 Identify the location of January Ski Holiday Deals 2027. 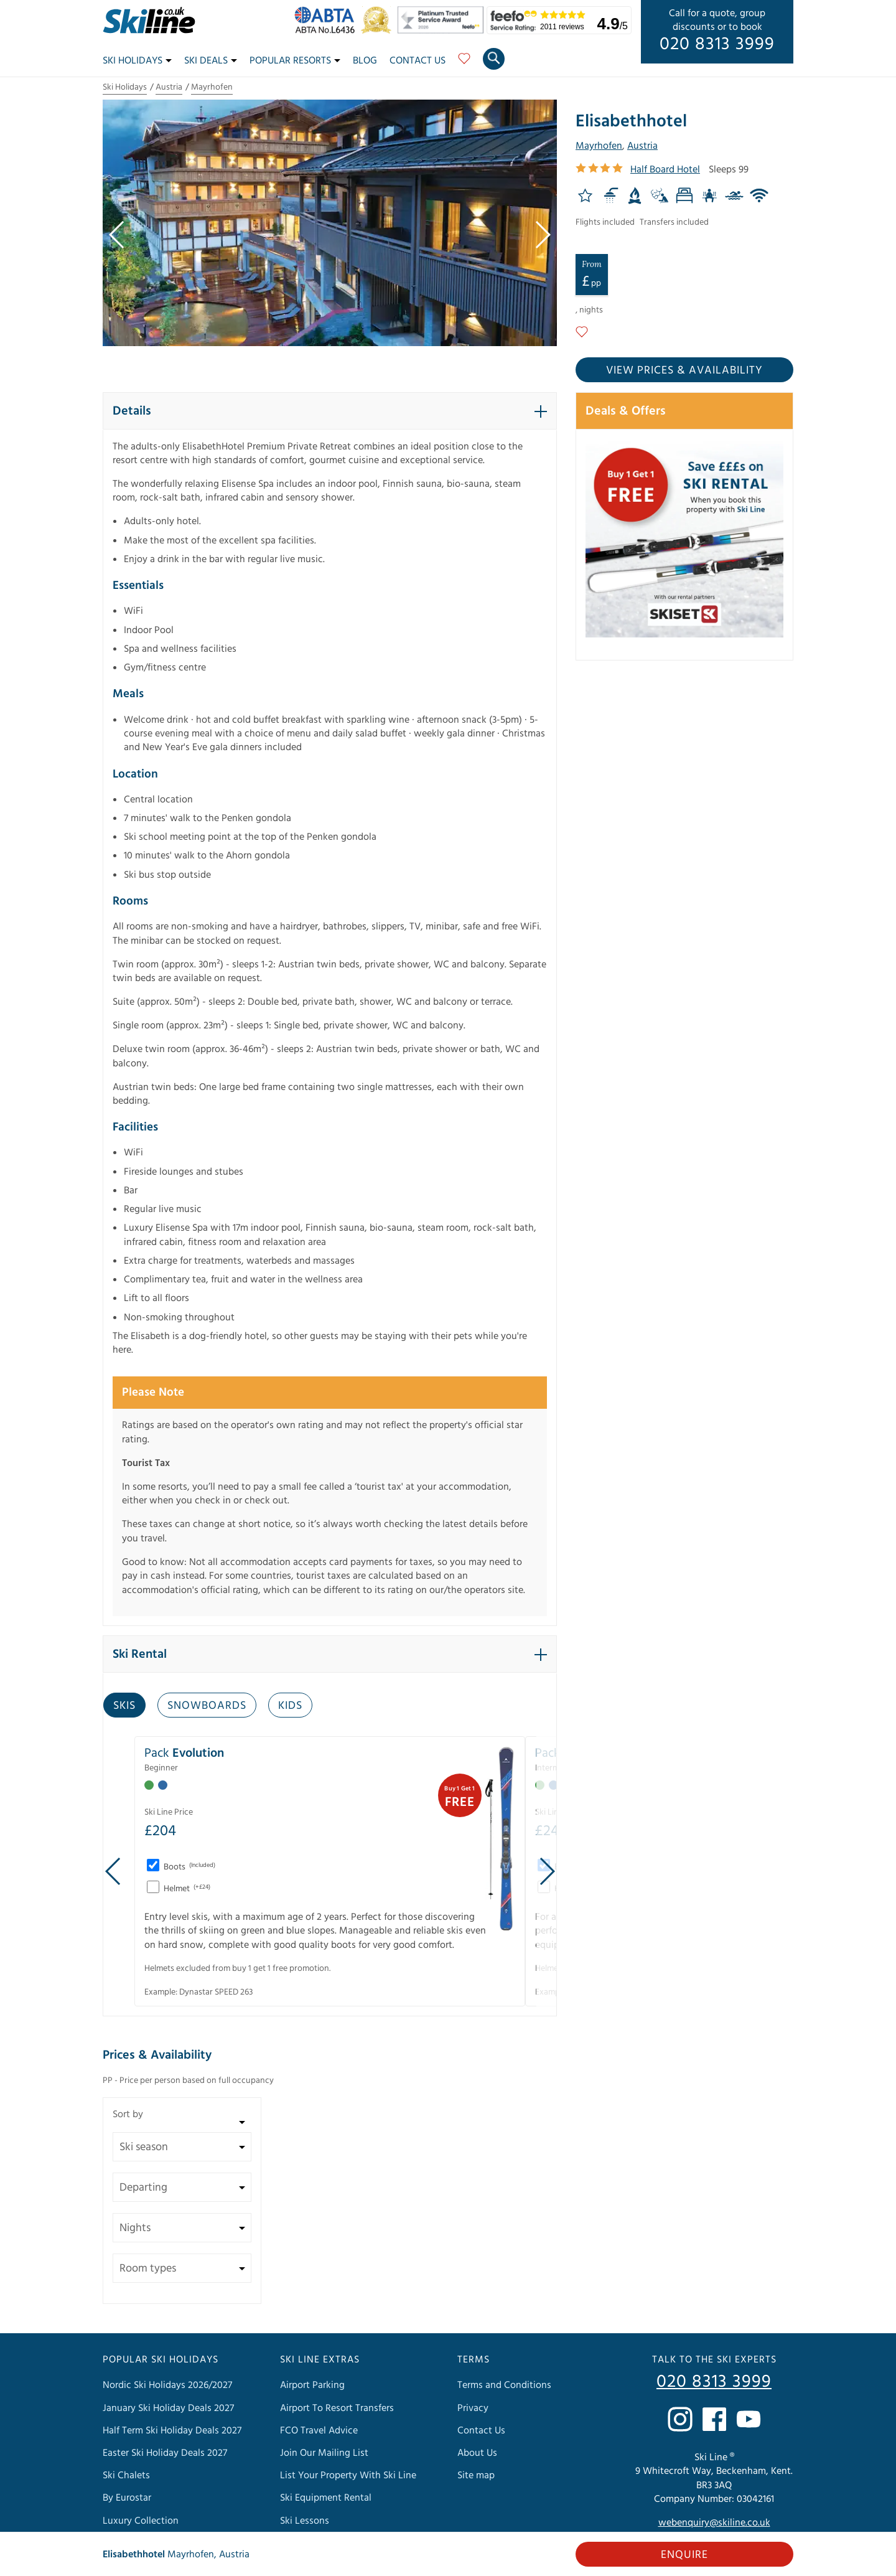
(168, 2408).